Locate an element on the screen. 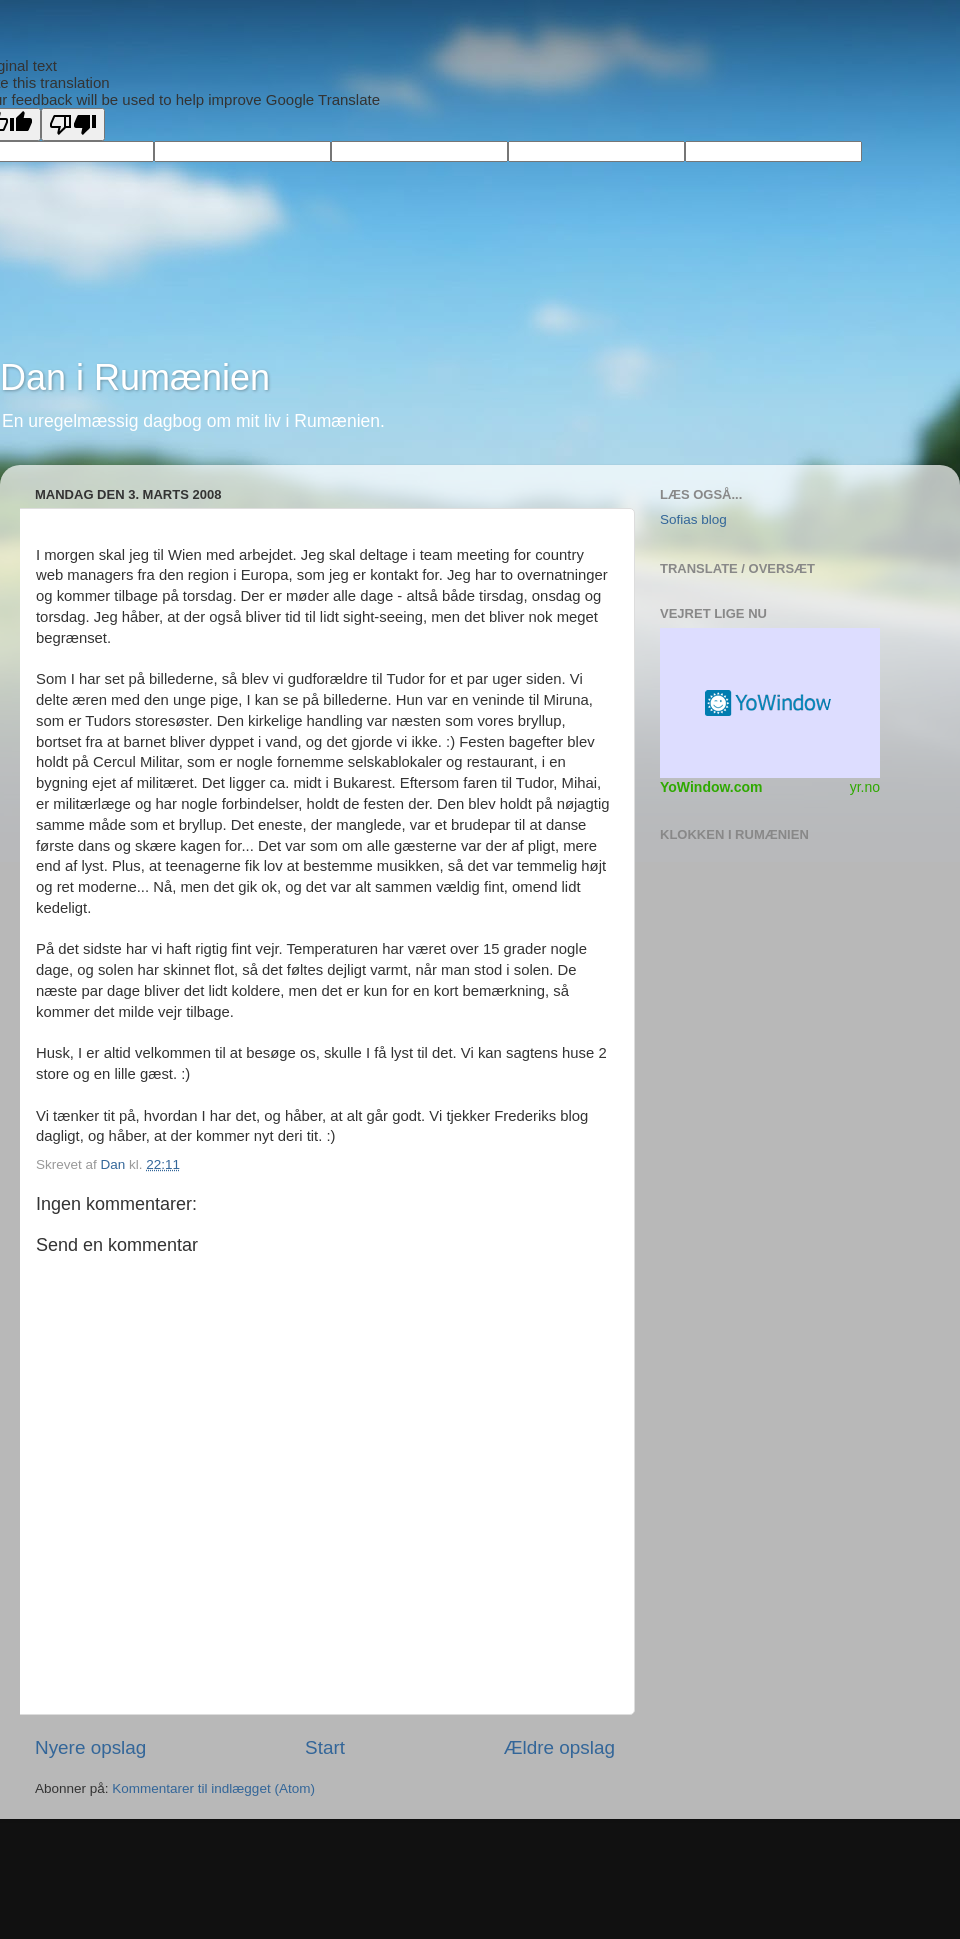  Ældre opslag is located at coordinates (559, 1747).